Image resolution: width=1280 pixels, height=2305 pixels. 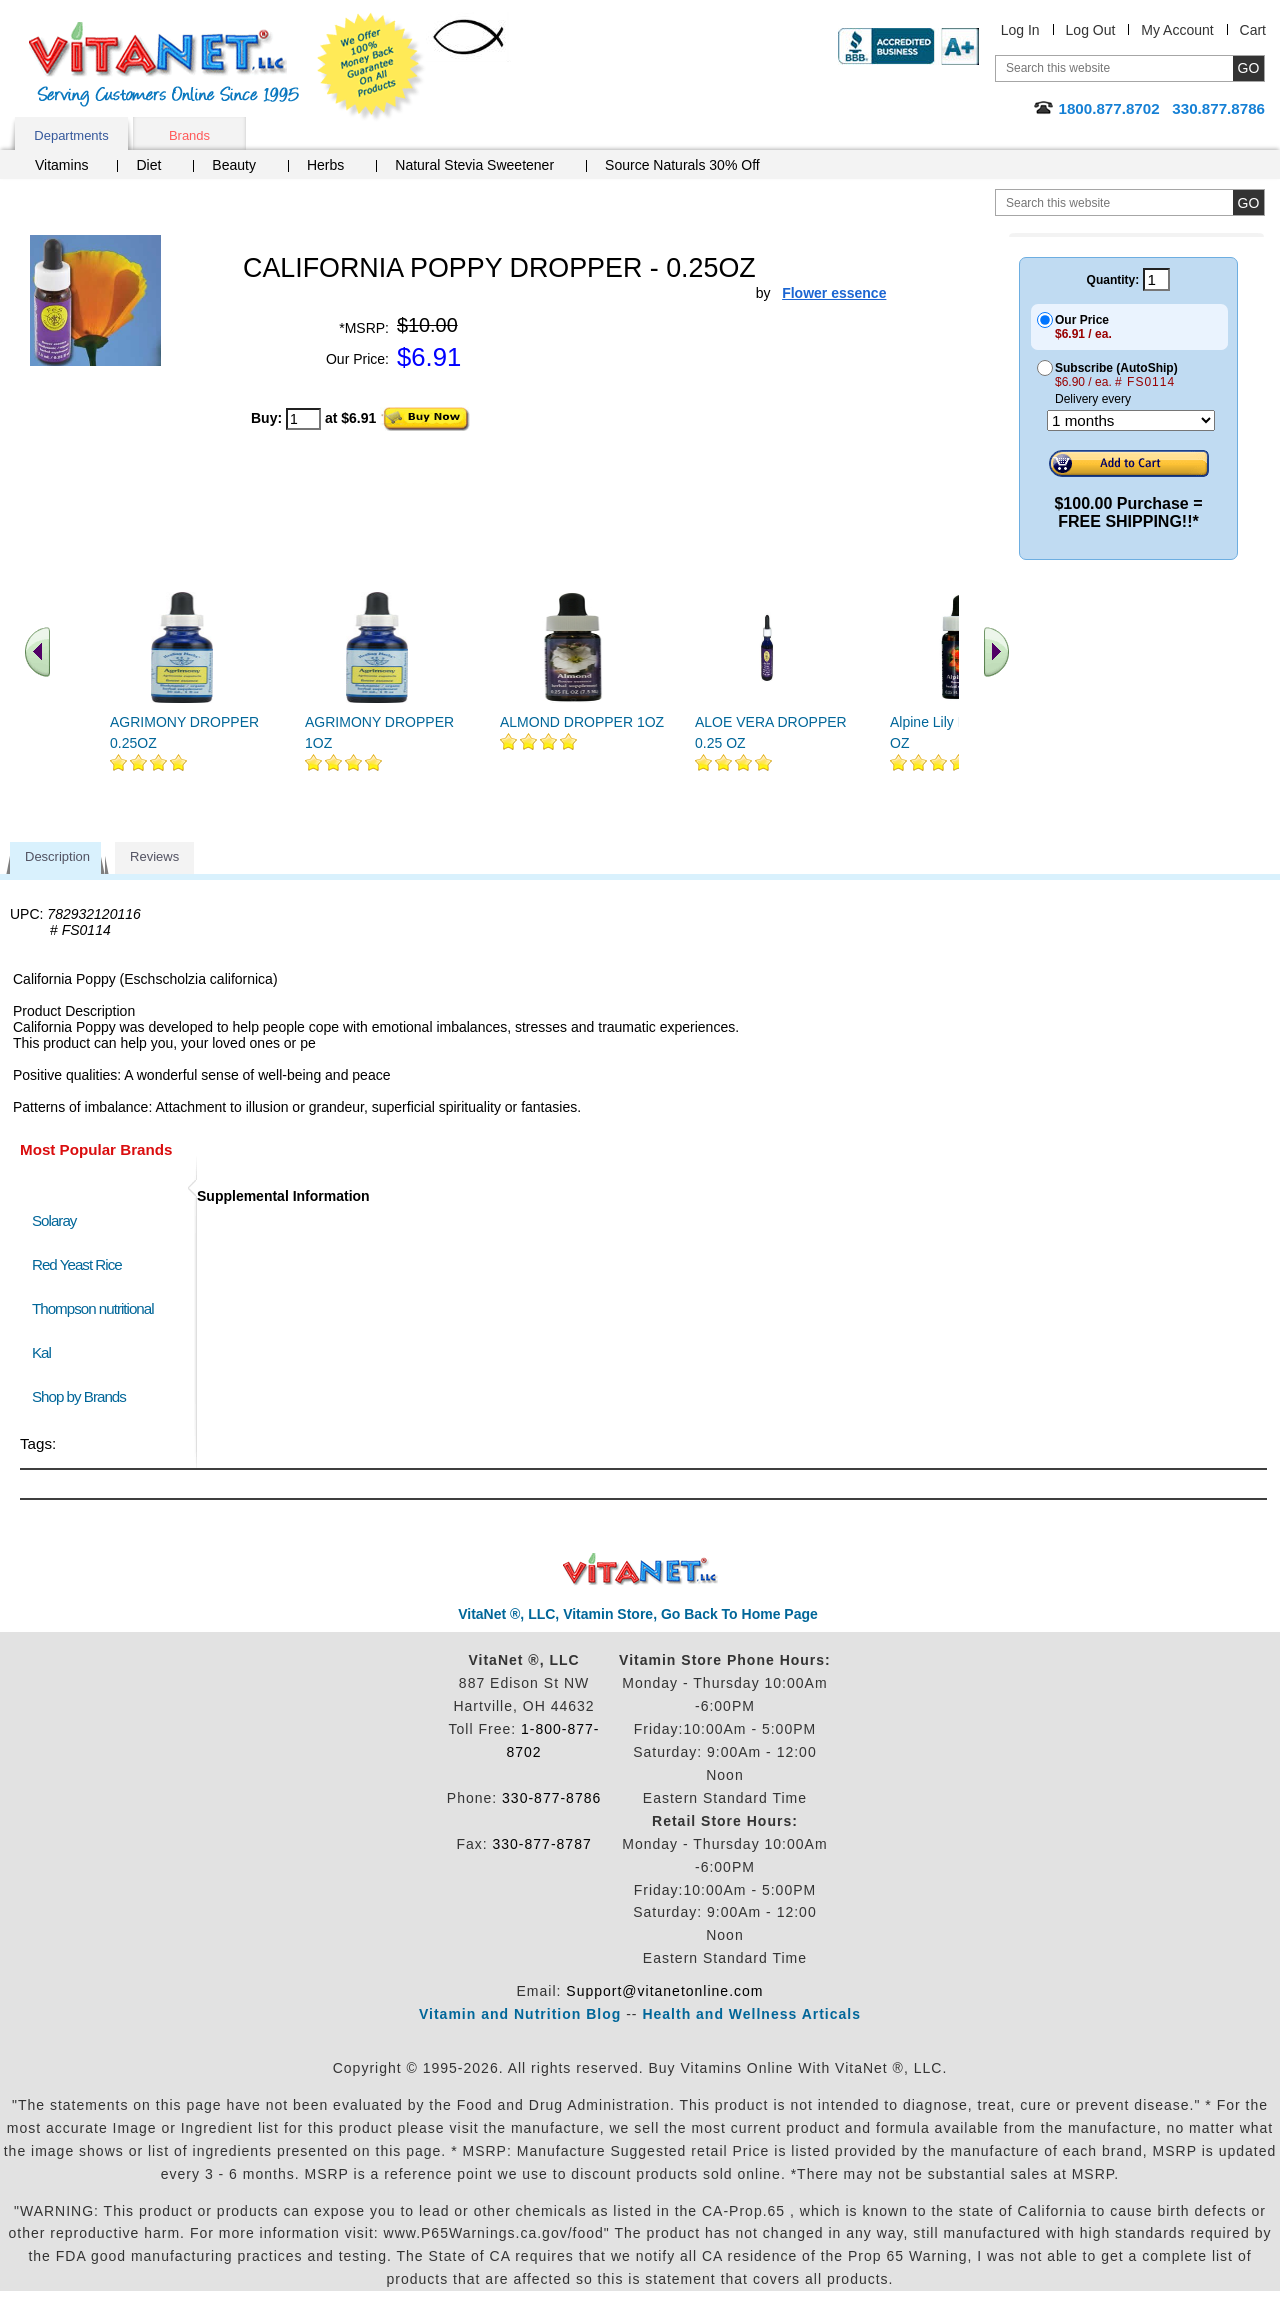 What do you see at coordinates (164, 64) in the screenshot?
I see `VitaNet ® LLC. Serving Customers Online Since 1995` at bounding box center [164, 64].